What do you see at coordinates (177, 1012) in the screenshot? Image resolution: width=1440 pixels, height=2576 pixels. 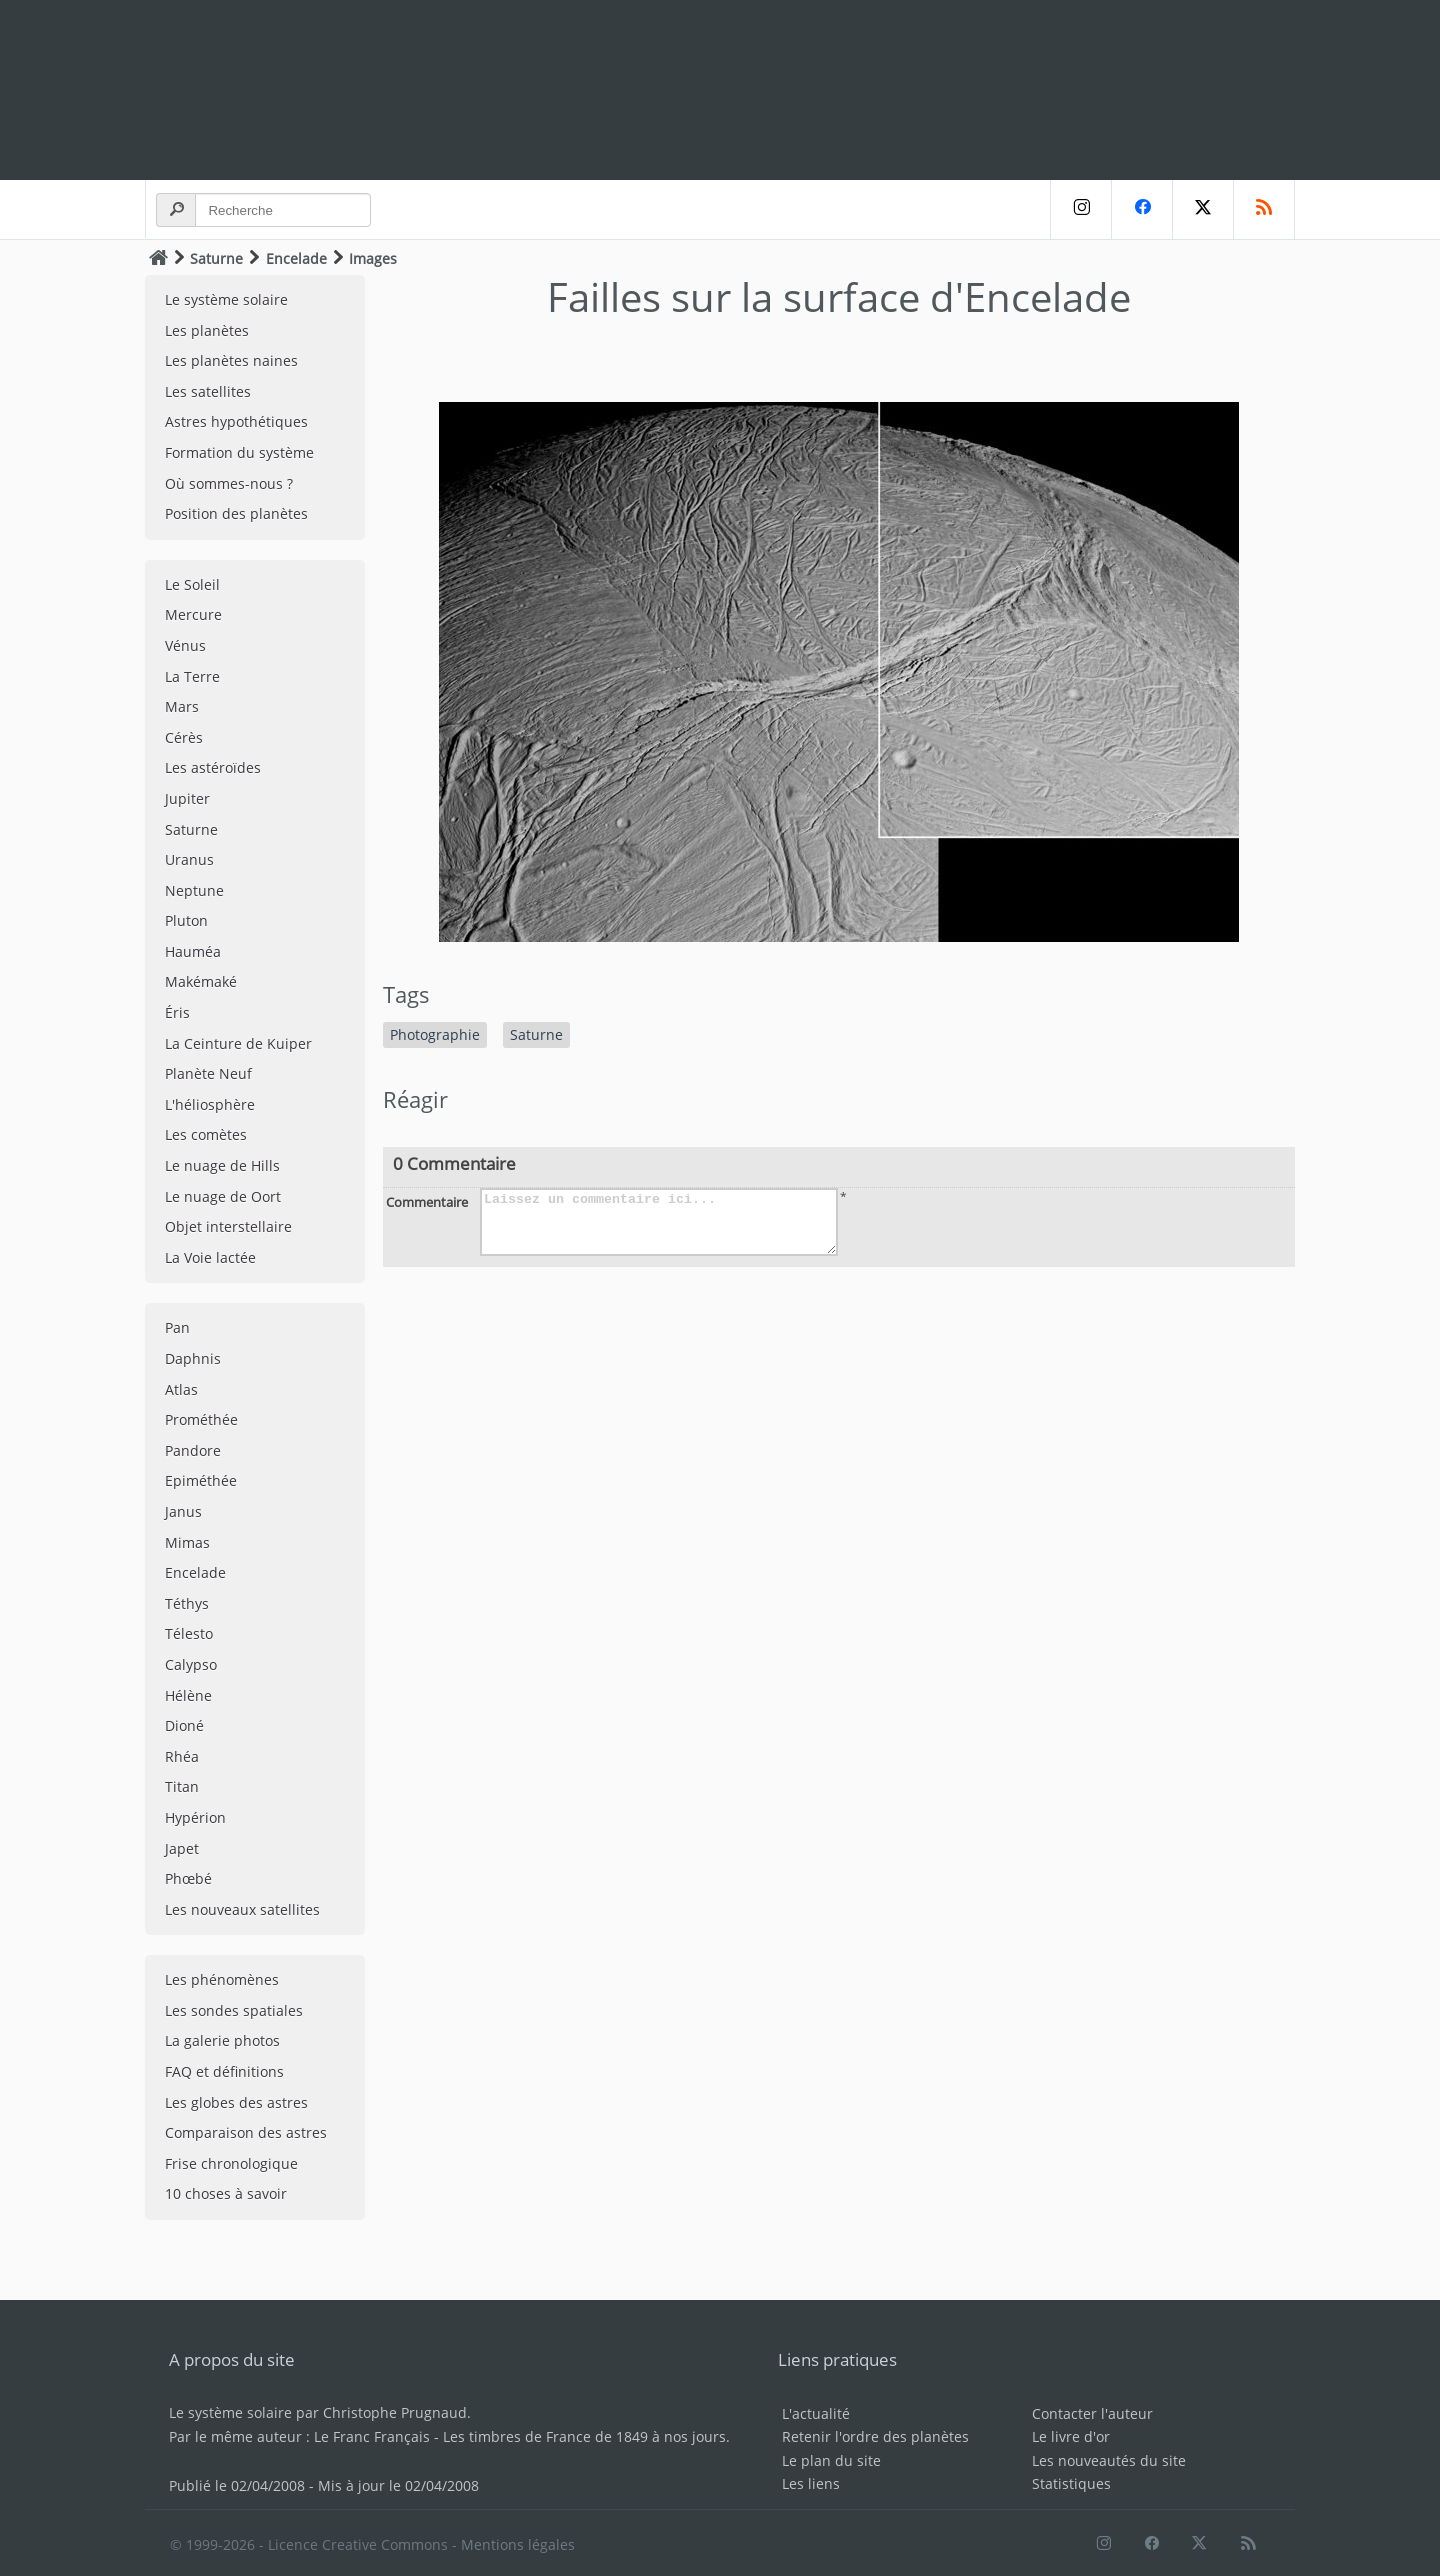 I see `Éris` at bounding box center [177, 1012].